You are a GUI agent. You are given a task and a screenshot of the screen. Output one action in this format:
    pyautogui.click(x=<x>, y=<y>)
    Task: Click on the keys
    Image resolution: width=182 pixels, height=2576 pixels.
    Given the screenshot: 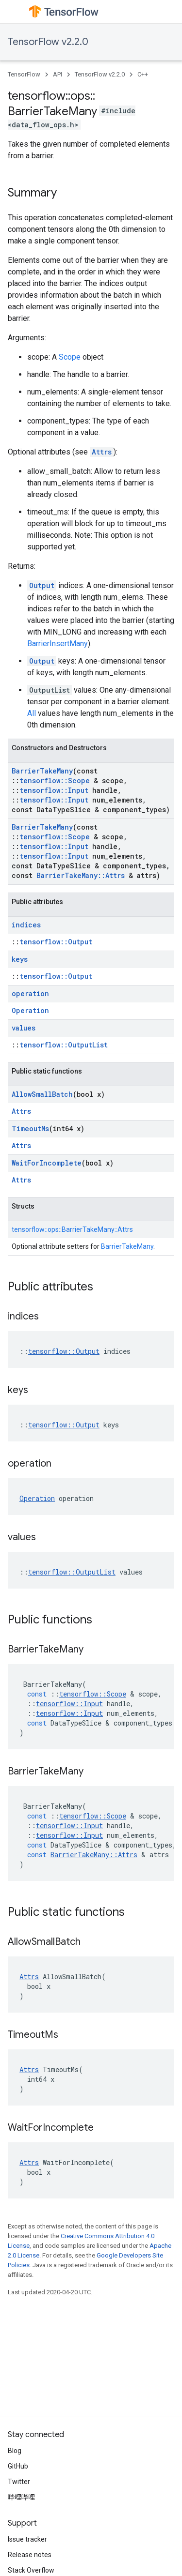 What is the action you would take?
    pyautogui.click(x=20, y=959)
    